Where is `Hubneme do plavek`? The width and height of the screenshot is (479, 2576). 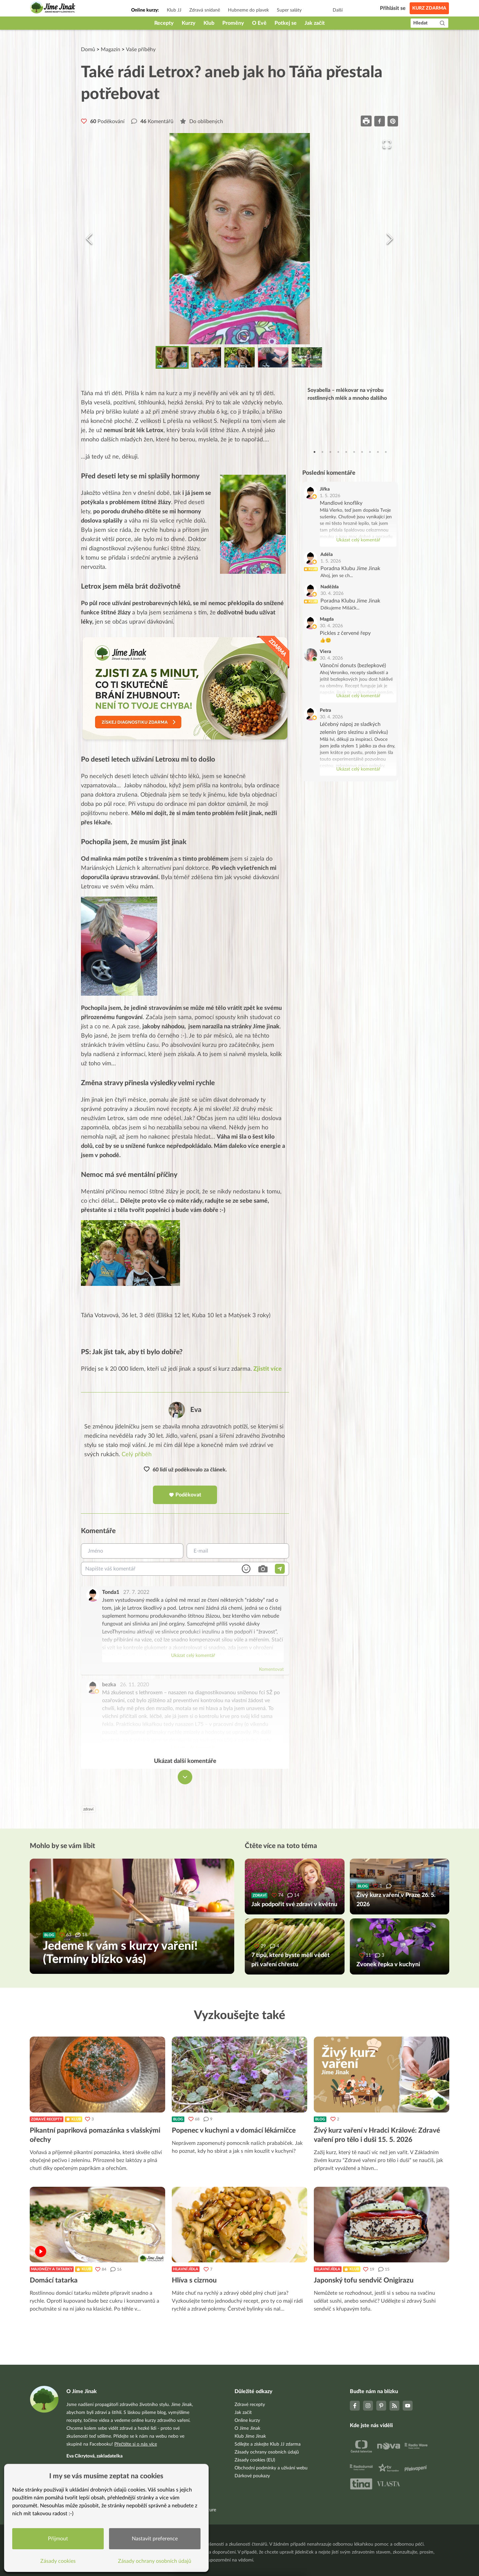
Hubneme do plavek is located at coordinates (248, 10).